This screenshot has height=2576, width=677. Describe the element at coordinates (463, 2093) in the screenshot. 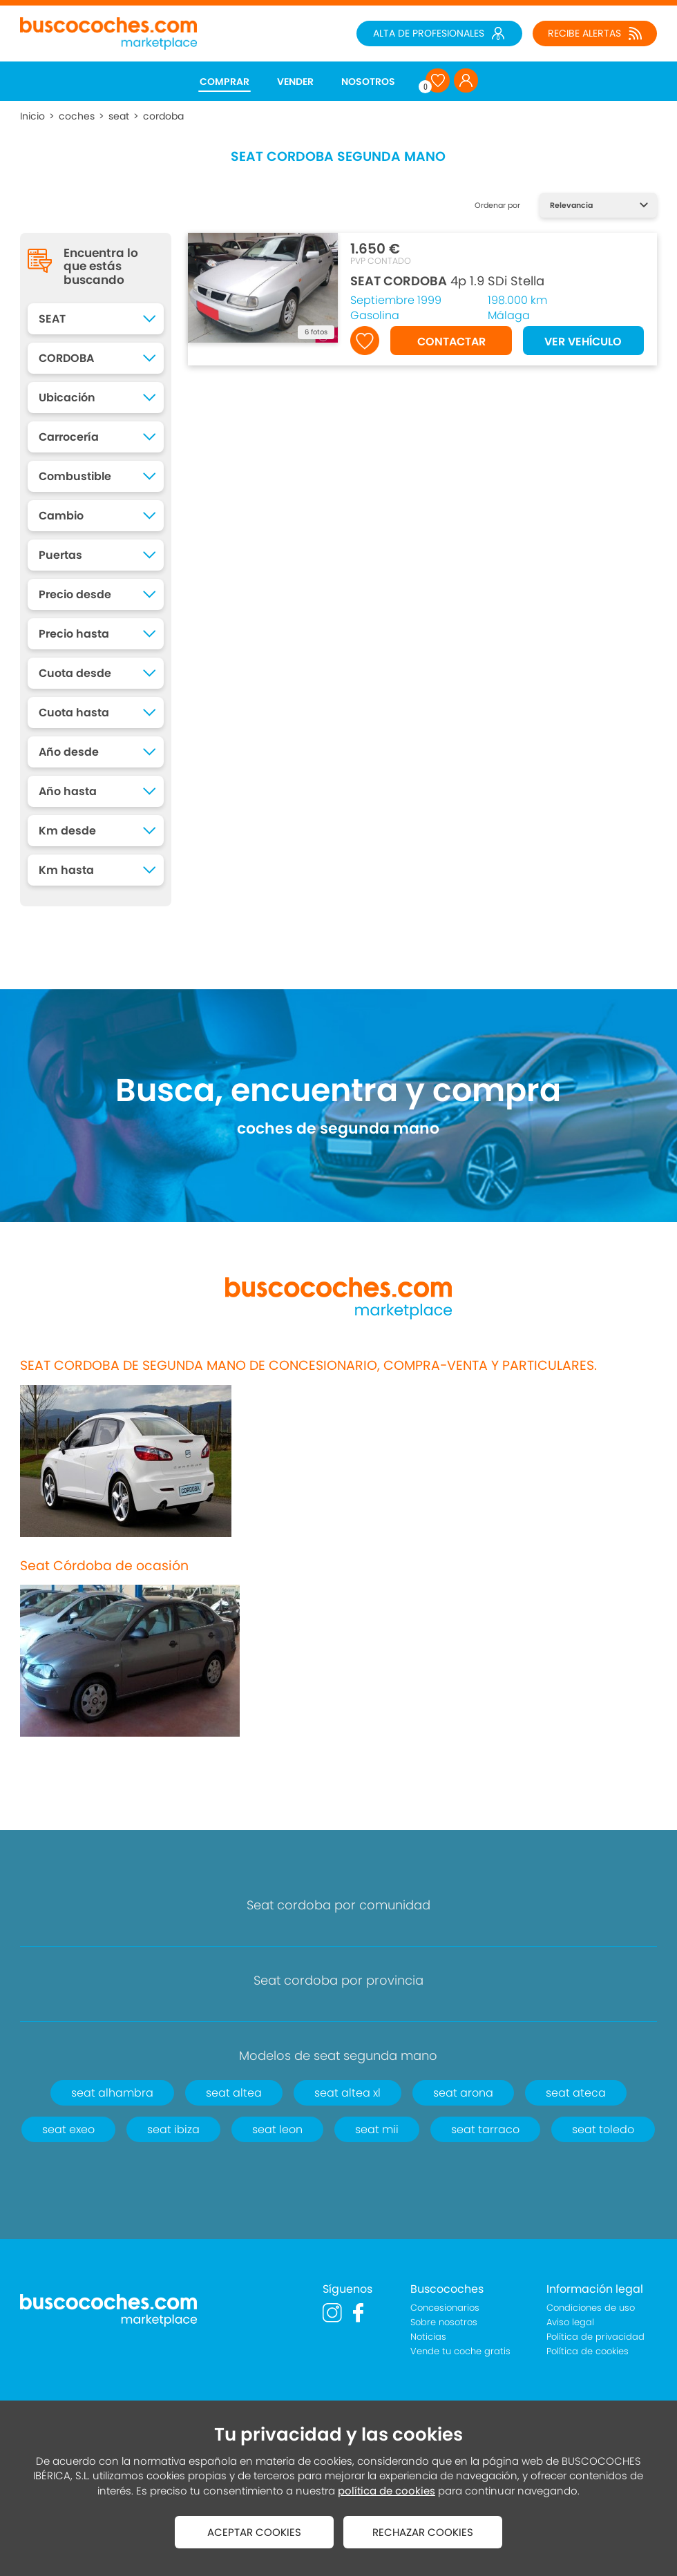

I see `seat arona` at that location.